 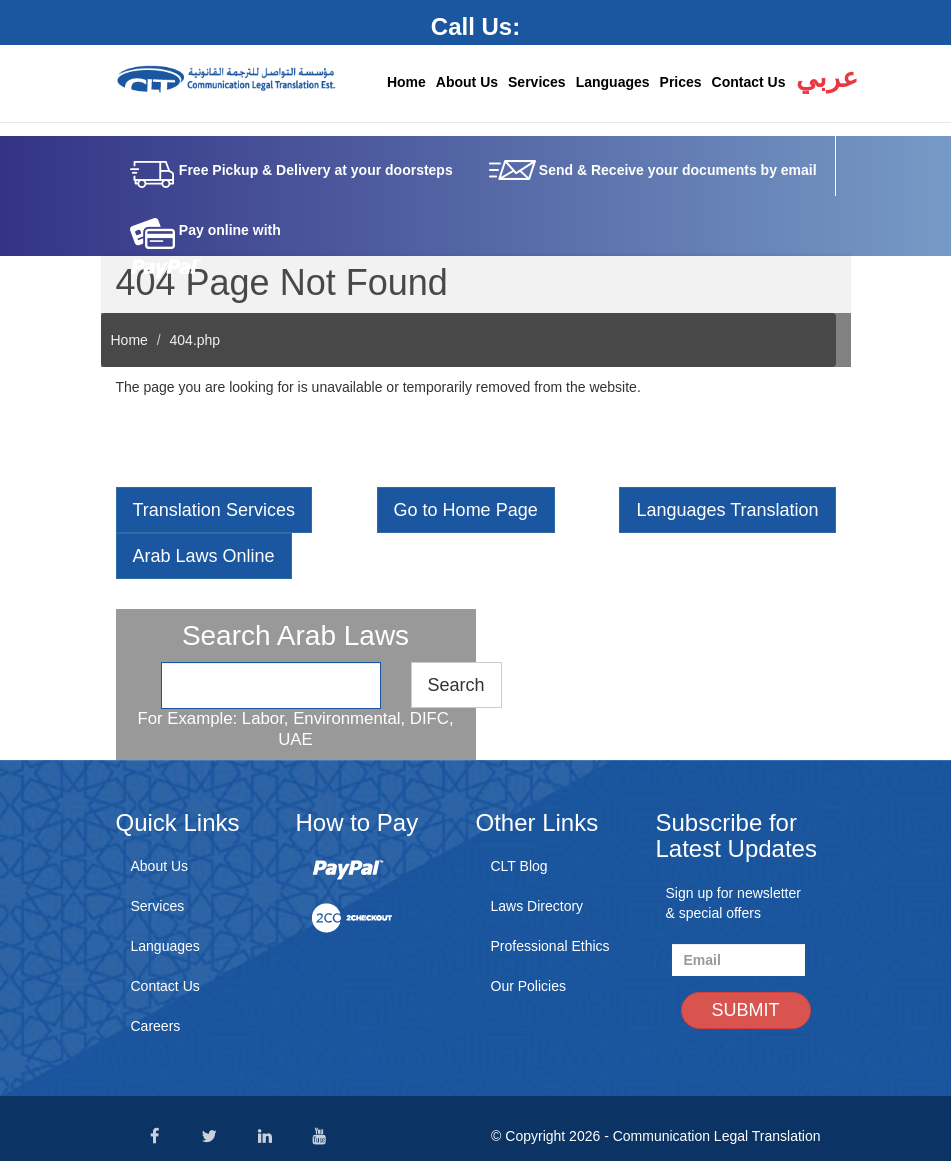 I want to click on Our Policies, so click(x=528, y=986).